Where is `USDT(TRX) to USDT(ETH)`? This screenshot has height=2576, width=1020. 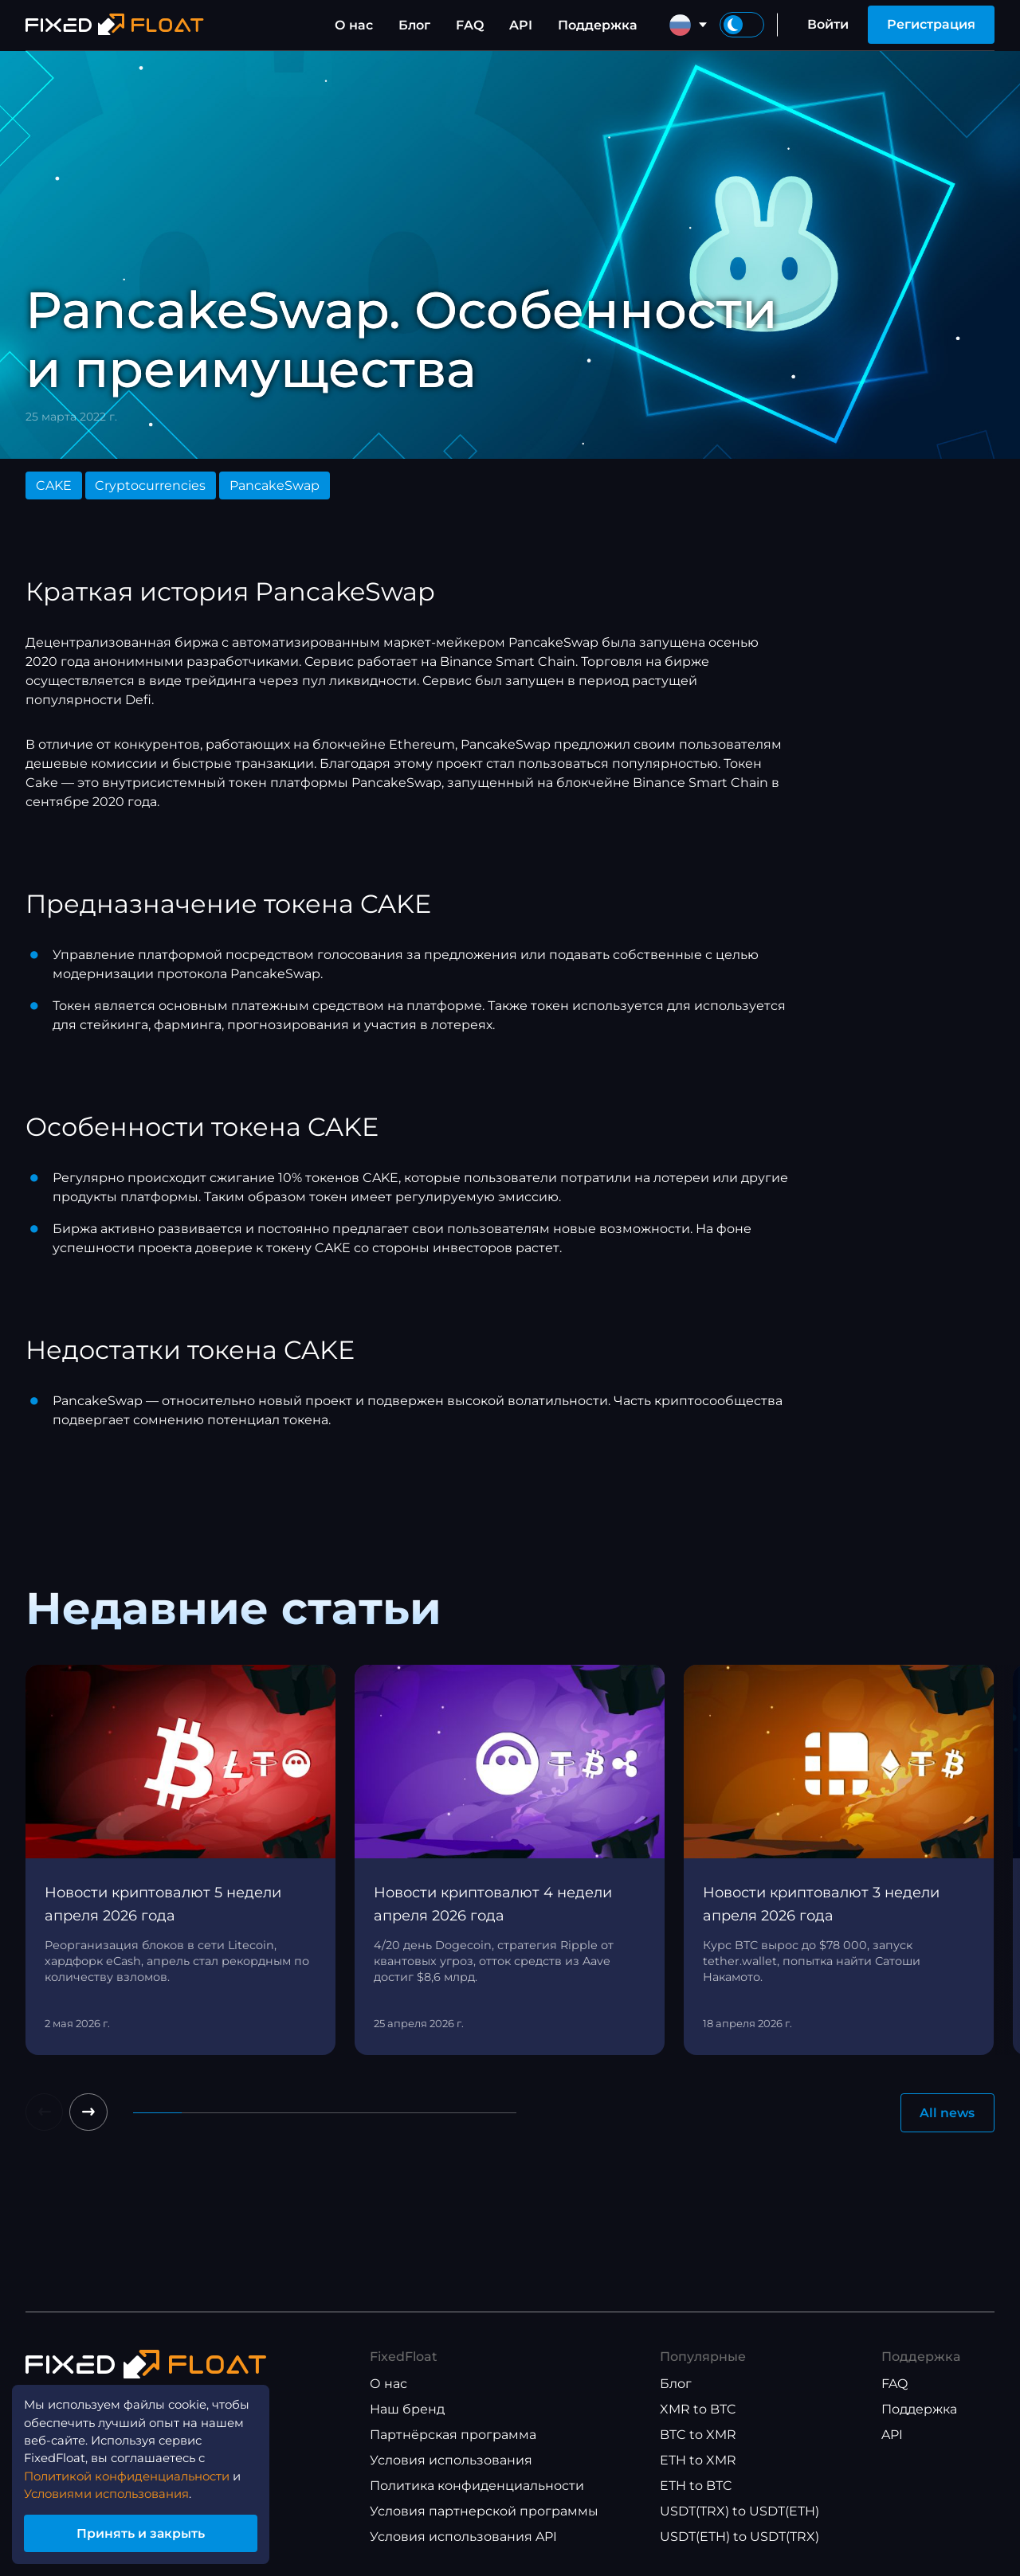 USDT(TRX) to USDT(ETH) is located at coordinates (739, 2511).